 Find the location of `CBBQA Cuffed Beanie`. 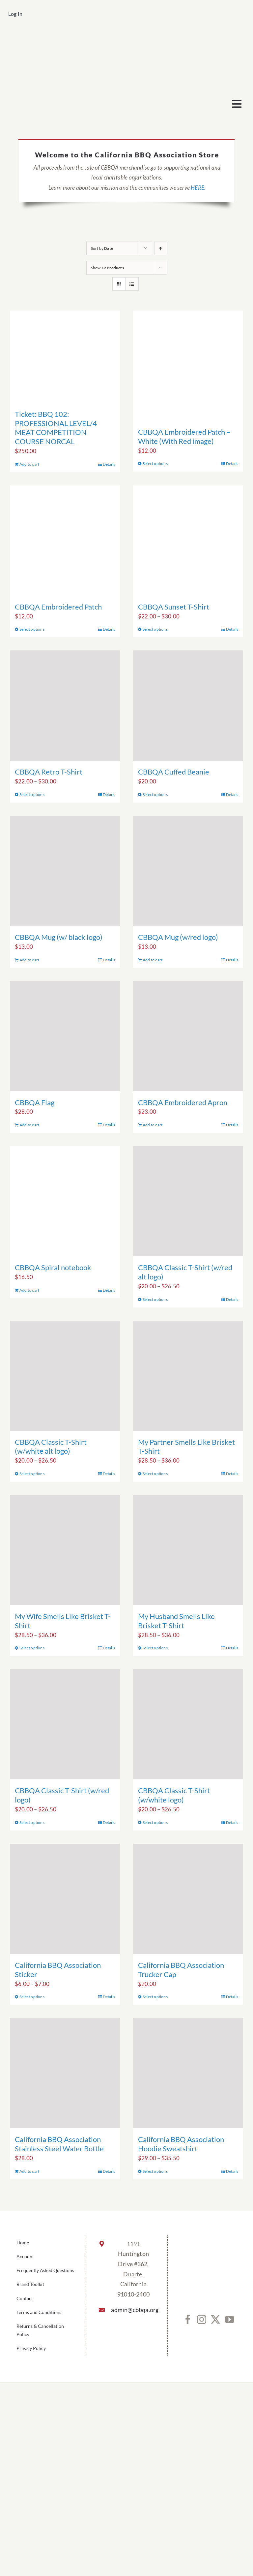

CBBQA Cuffed Beanie is located at coordinates (173, 771).